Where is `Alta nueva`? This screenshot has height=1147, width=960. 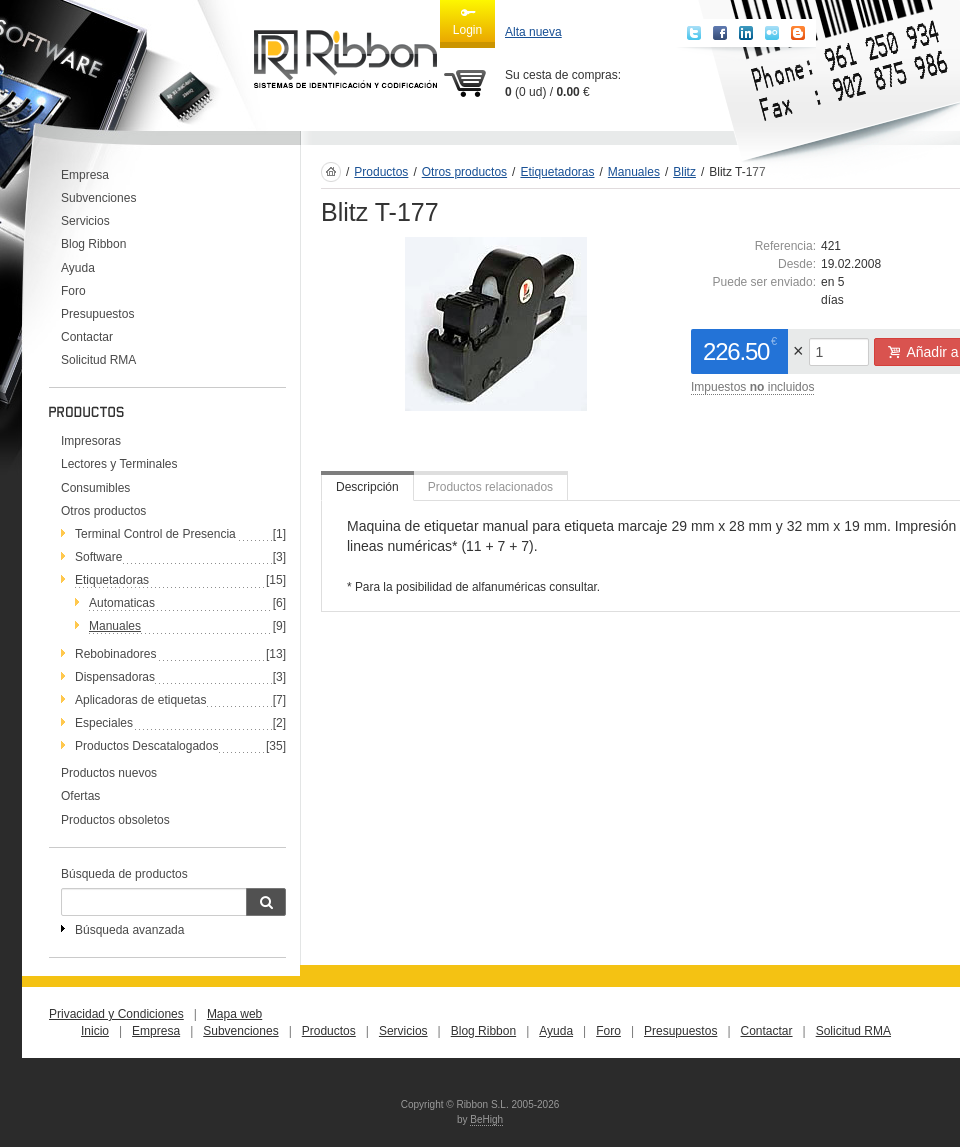 Alta nueva is located at coordinates (533, 32).